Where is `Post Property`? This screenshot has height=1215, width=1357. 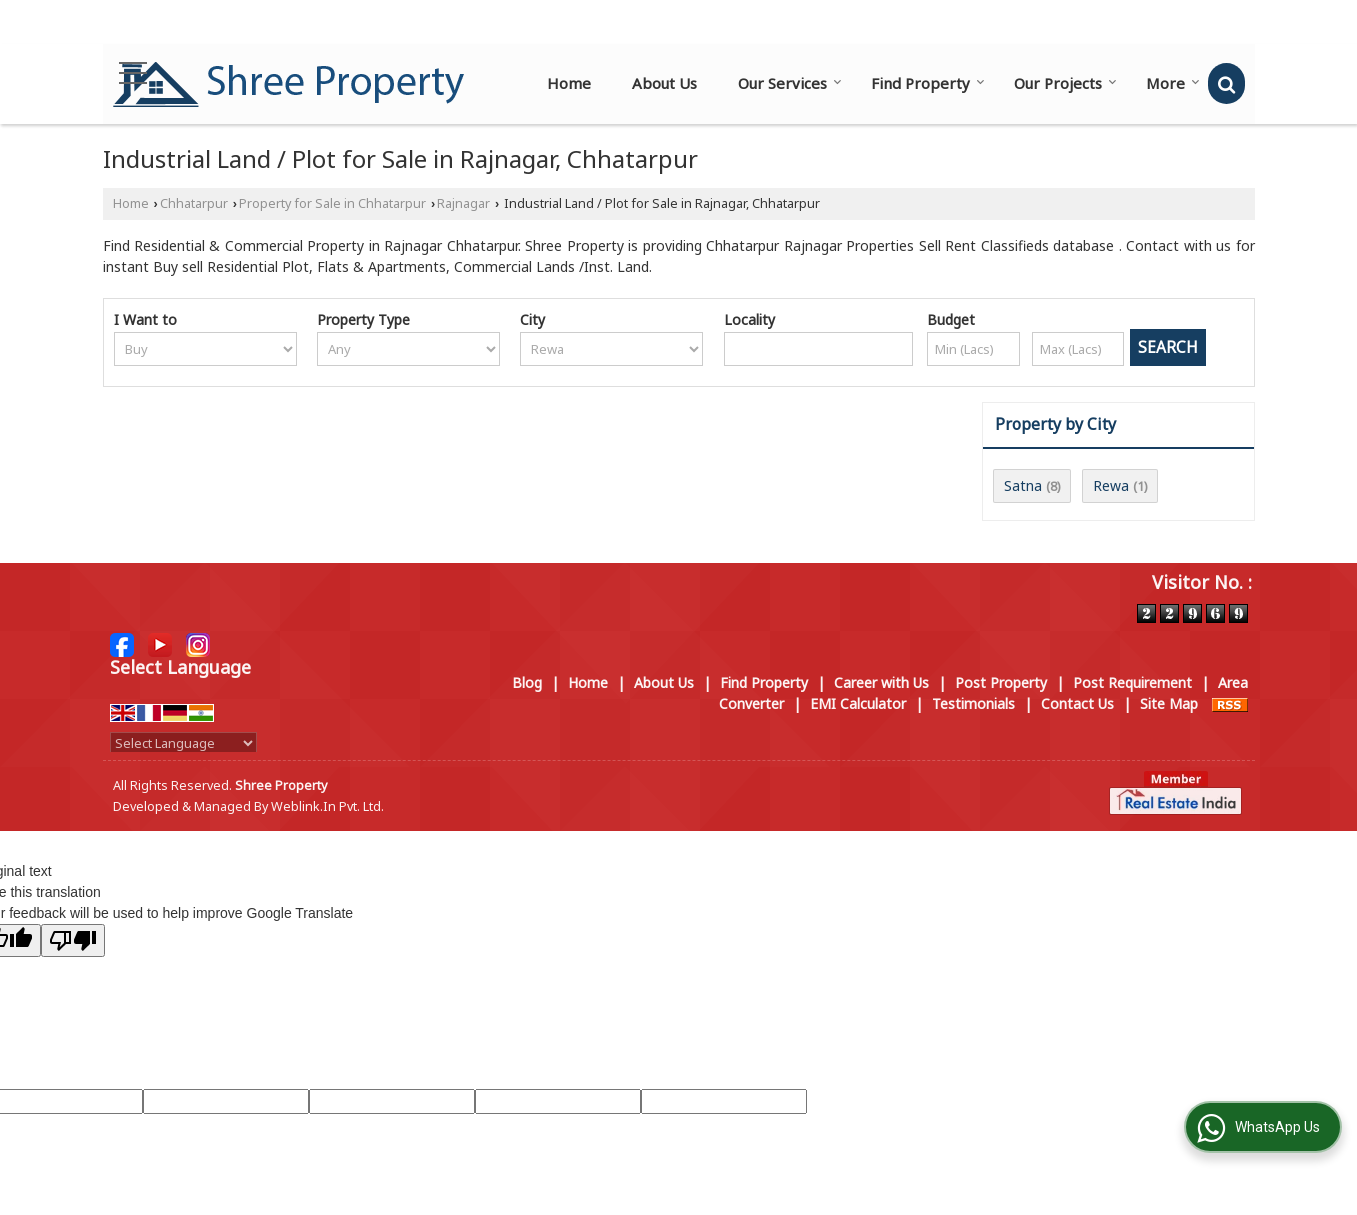
Post Property is located at coordinates (1001, 682).